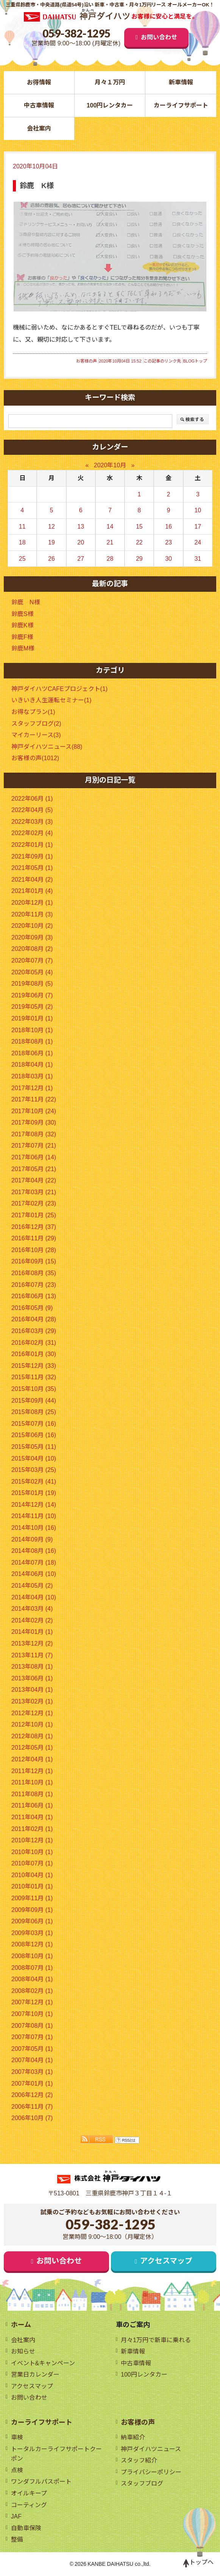 The image size is (220, 2576). I want to click on 2014年11月 (10), so click(33, 1516).